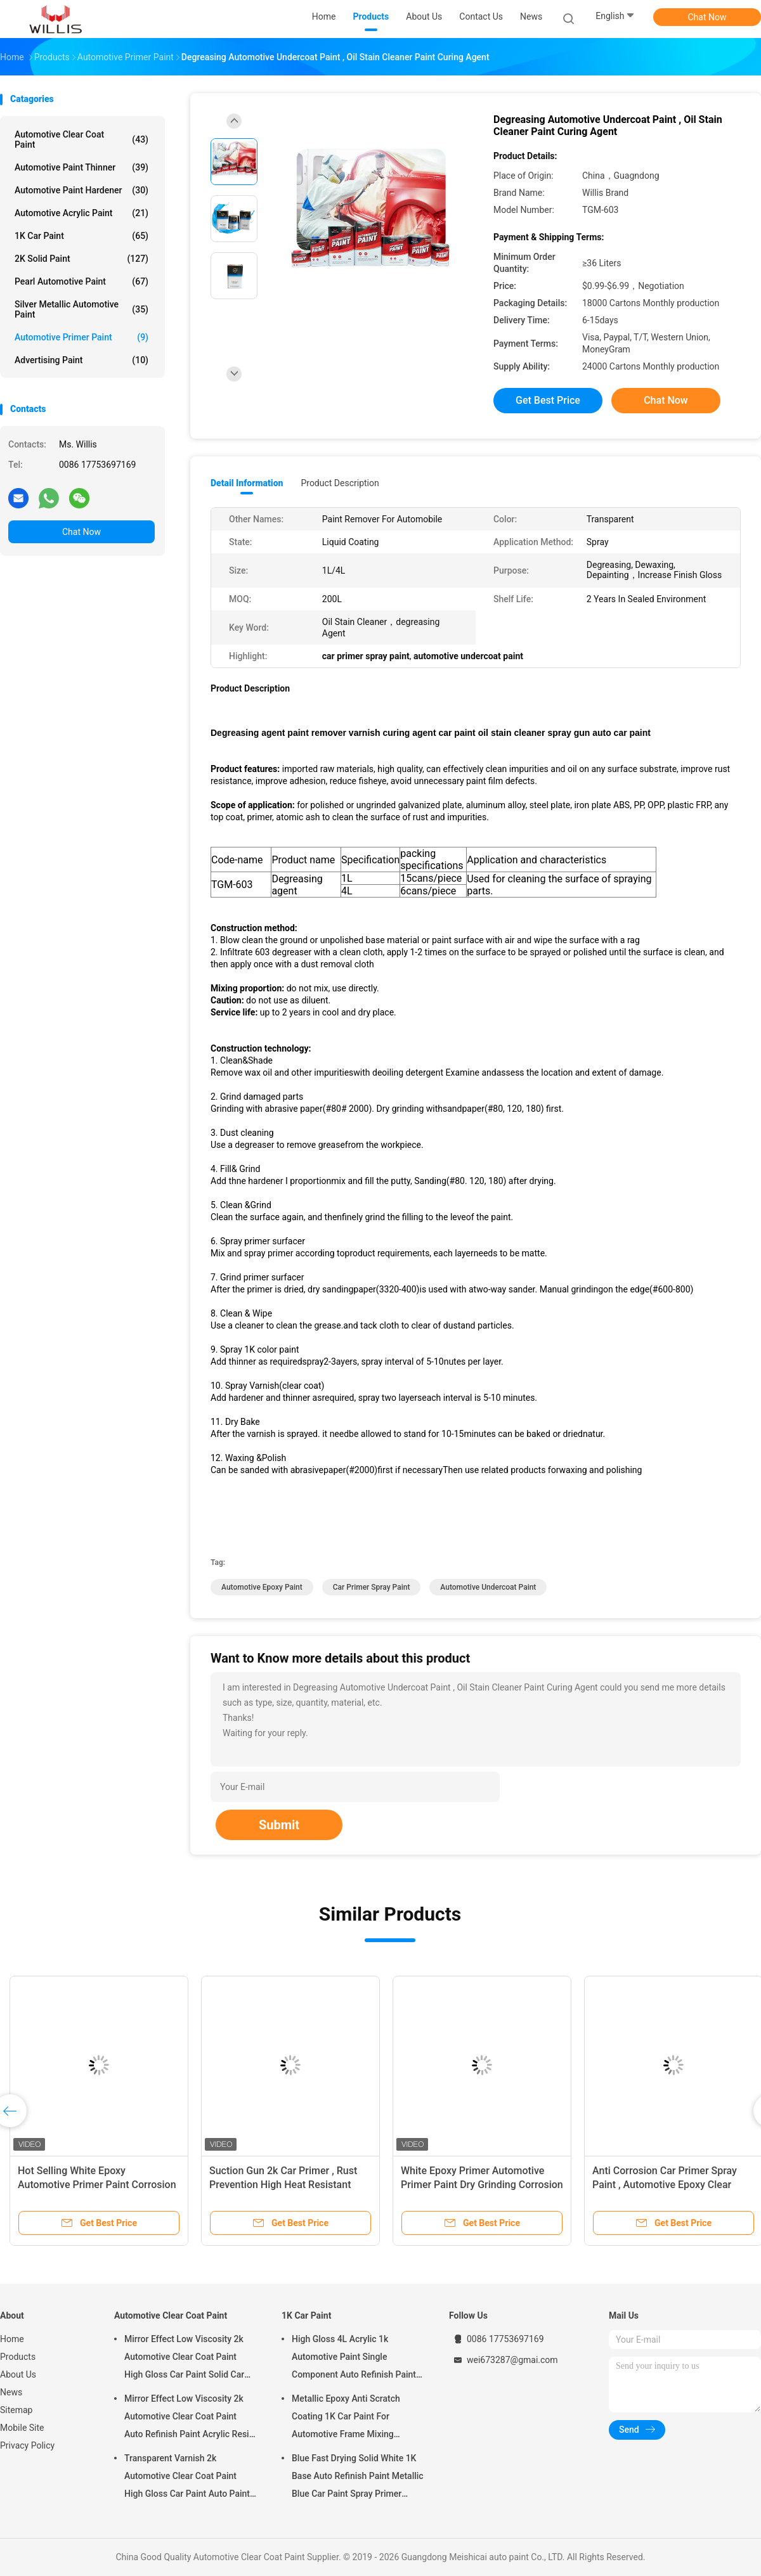  What do you see at coordinates (12, 2339) in the screenshot?
I see `Home` at bounding box center [12, 2339].